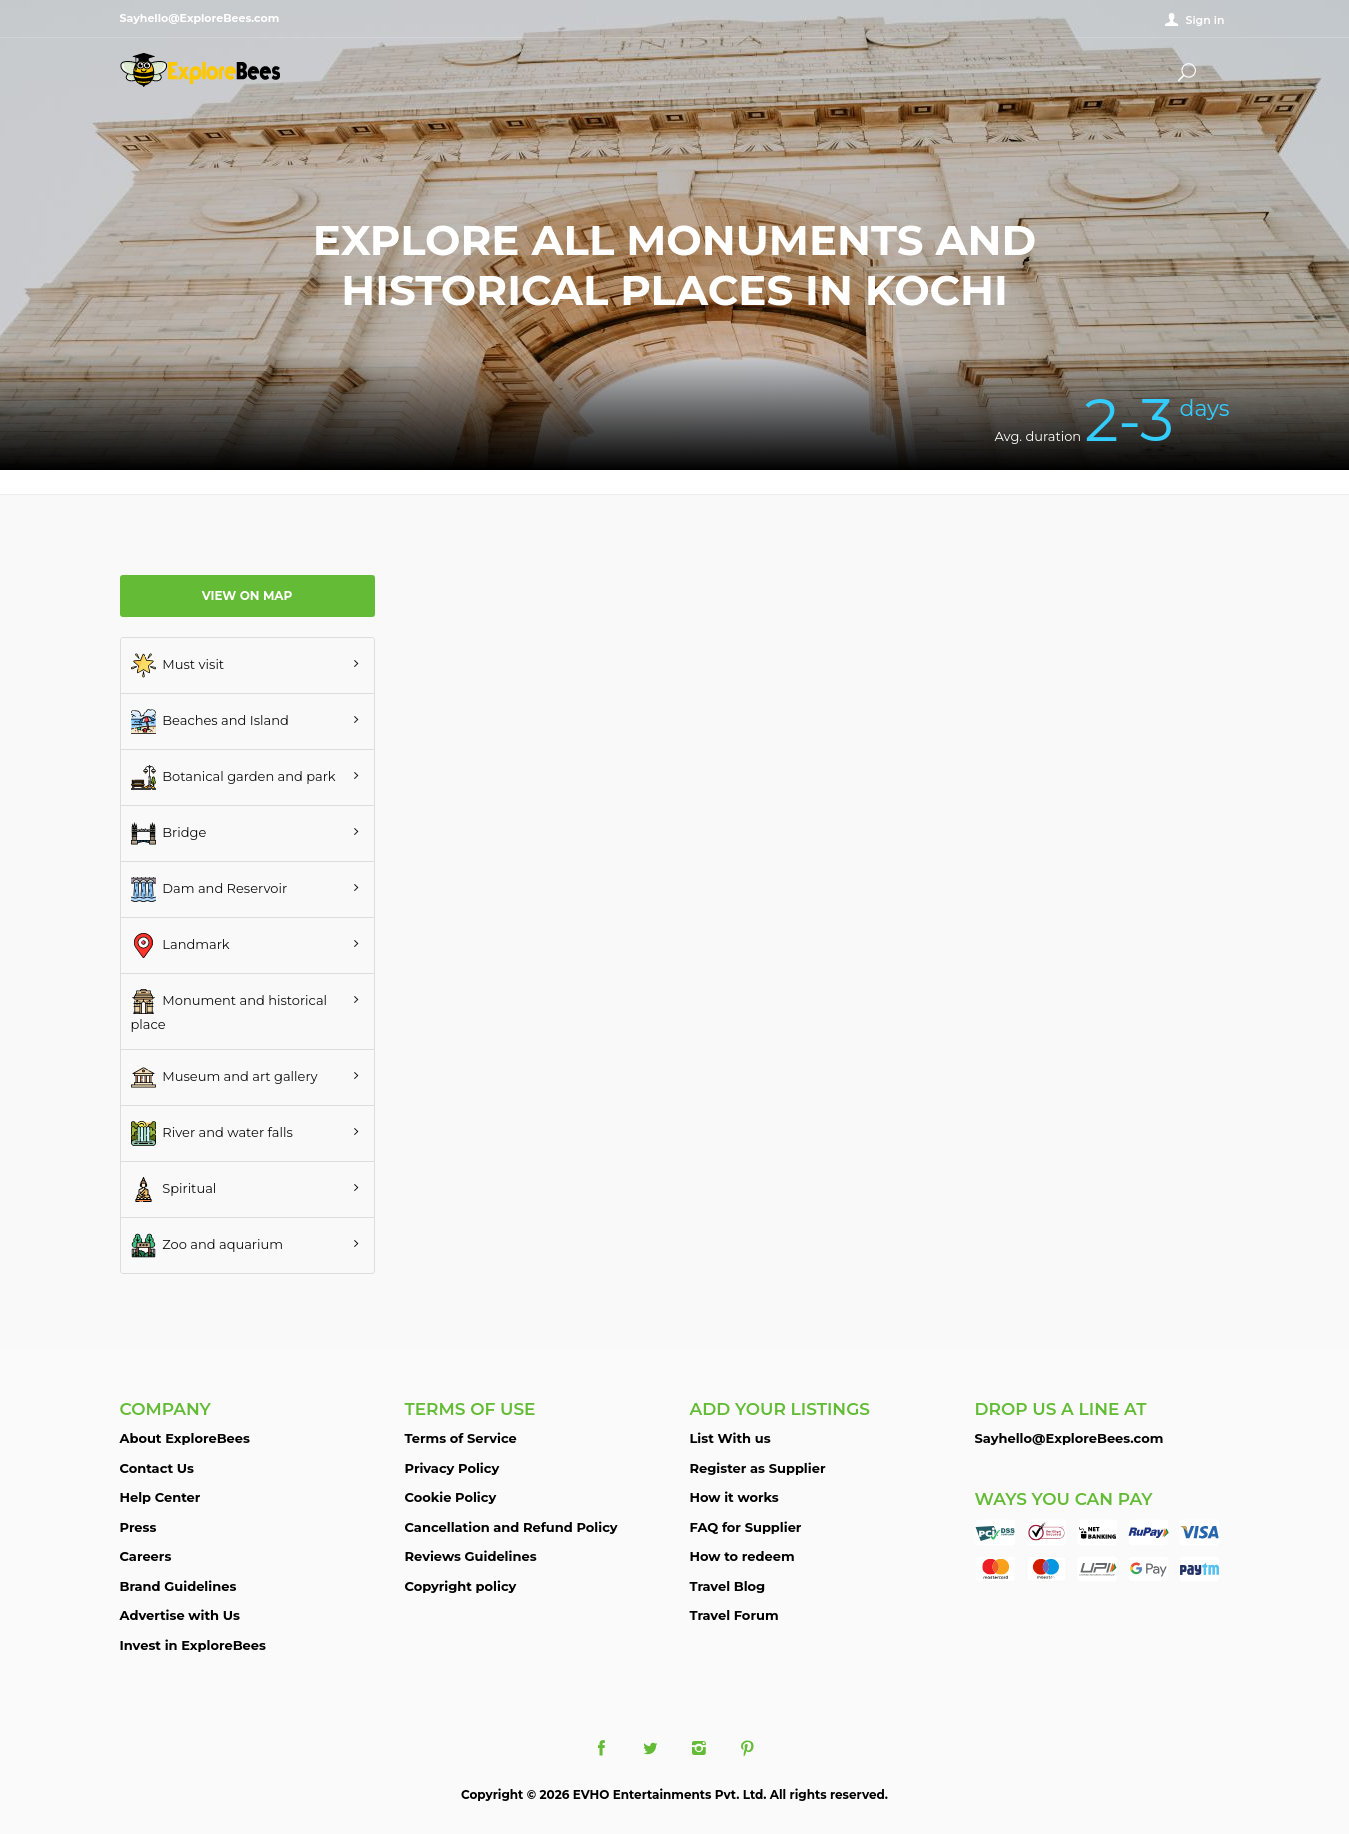  What do you see at coordinates (178, 1586) in the screenshot?
I see `Brand Guidelines` at bounding box center [178, 1586].